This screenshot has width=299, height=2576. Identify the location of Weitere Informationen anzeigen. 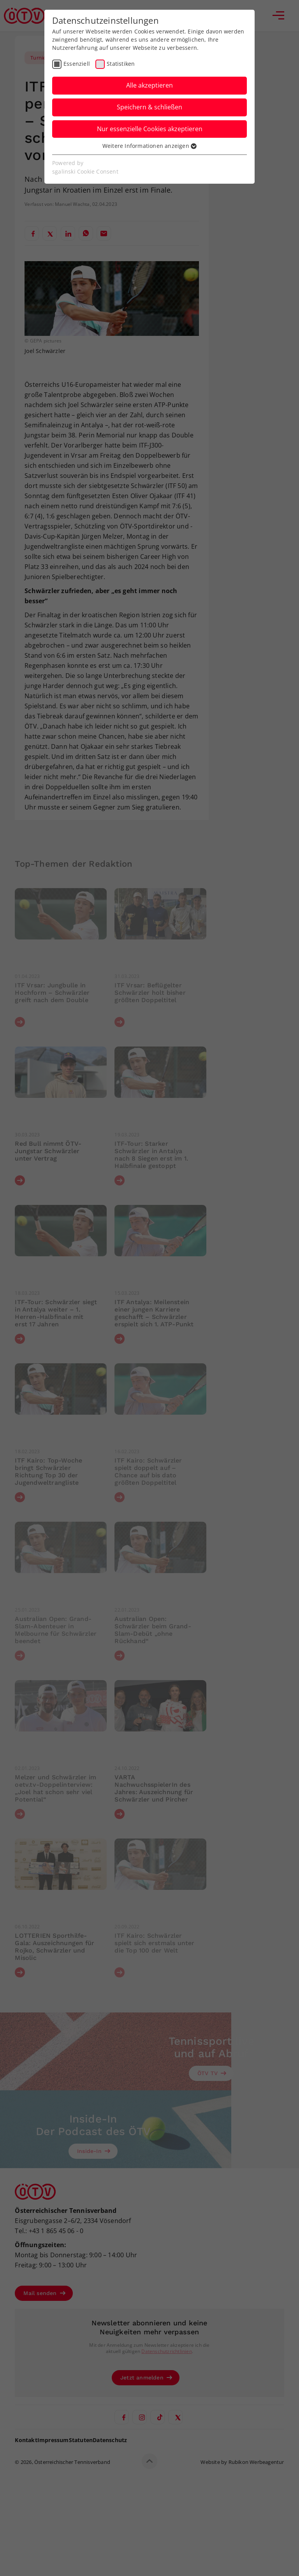
(149, 145).